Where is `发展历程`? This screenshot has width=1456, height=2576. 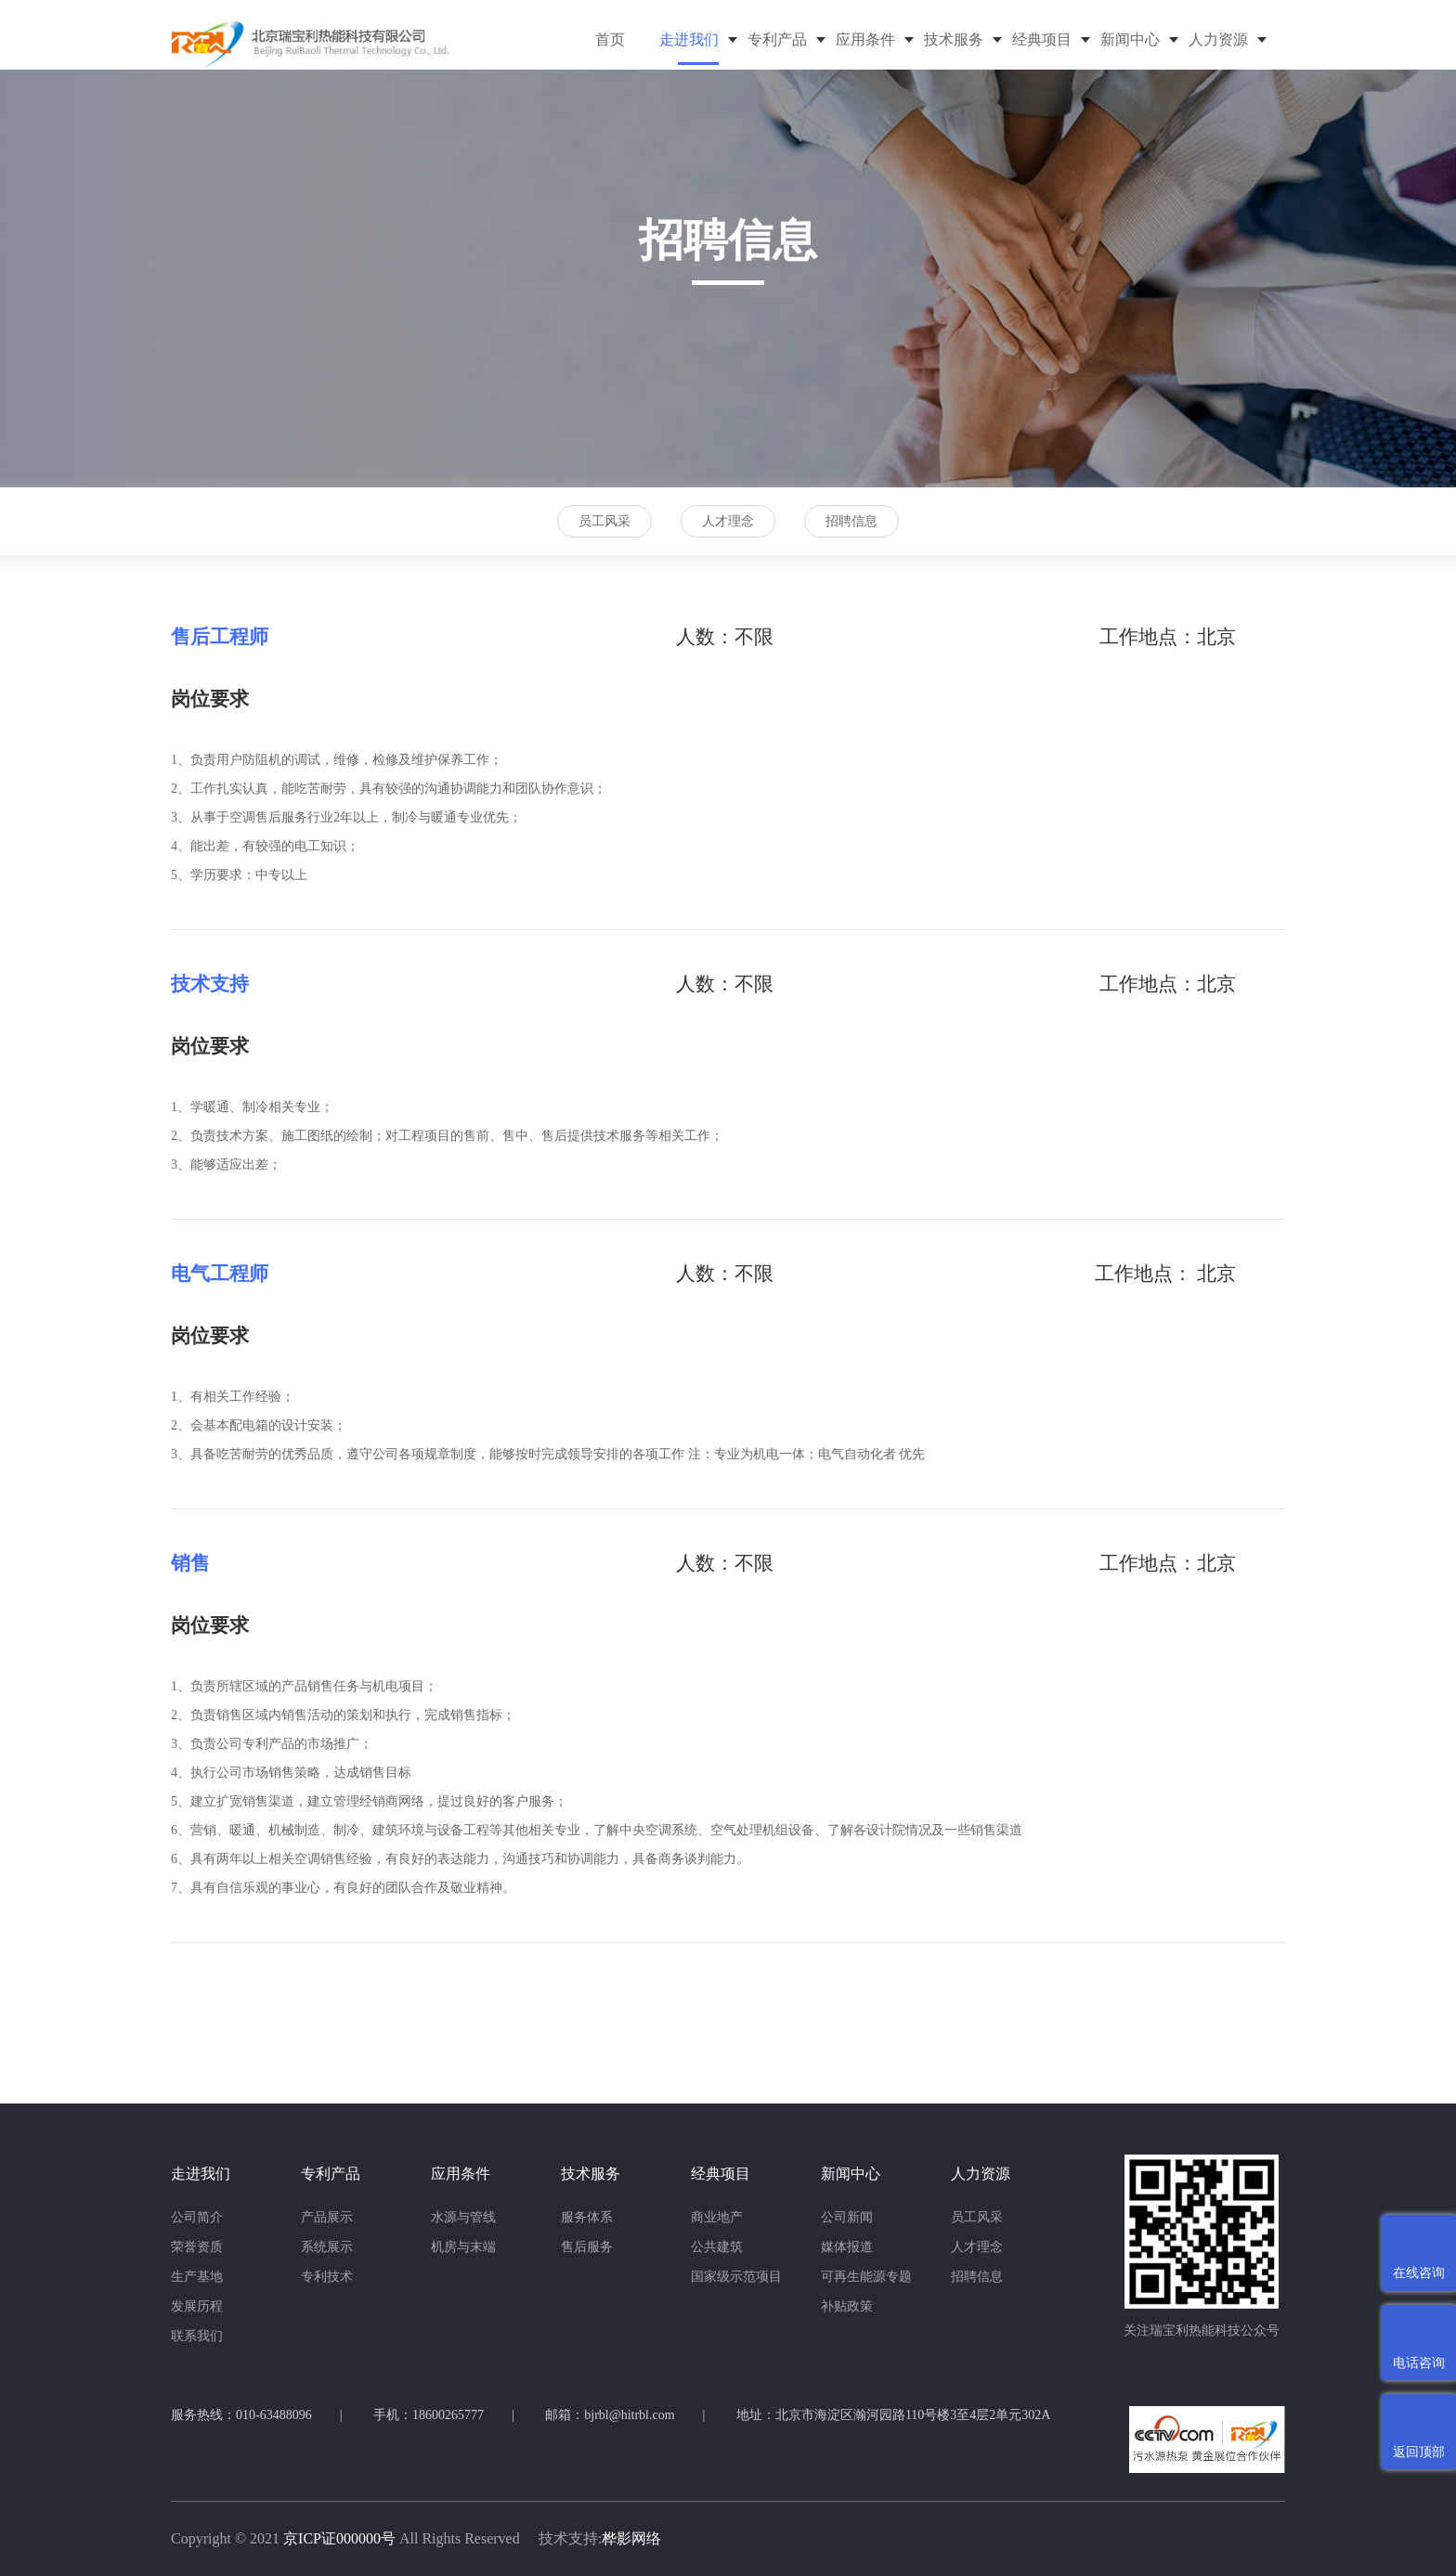 发展历程 is located at coordinates (197, 2306).